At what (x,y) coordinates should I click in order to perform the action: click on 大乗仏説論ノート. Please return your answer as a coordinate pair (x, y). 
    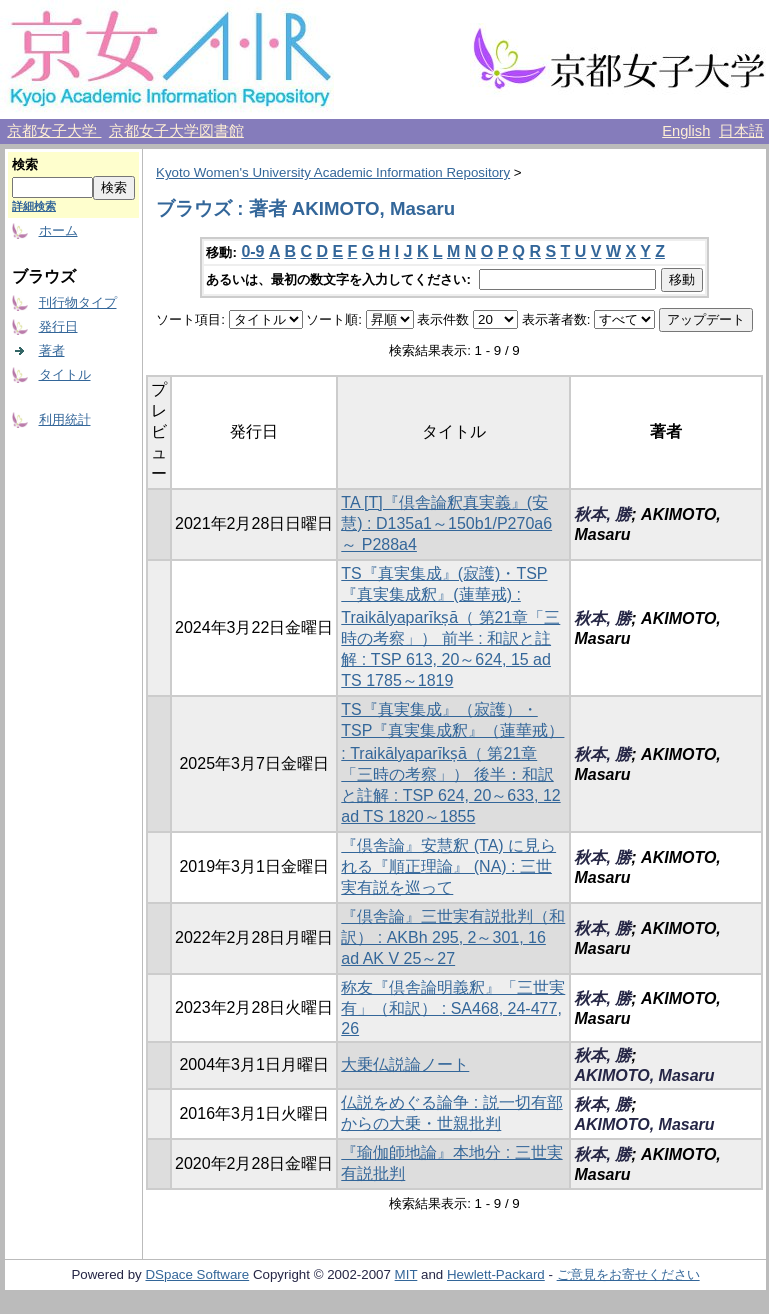
    Looking at the image, I should click on (405, 1064).